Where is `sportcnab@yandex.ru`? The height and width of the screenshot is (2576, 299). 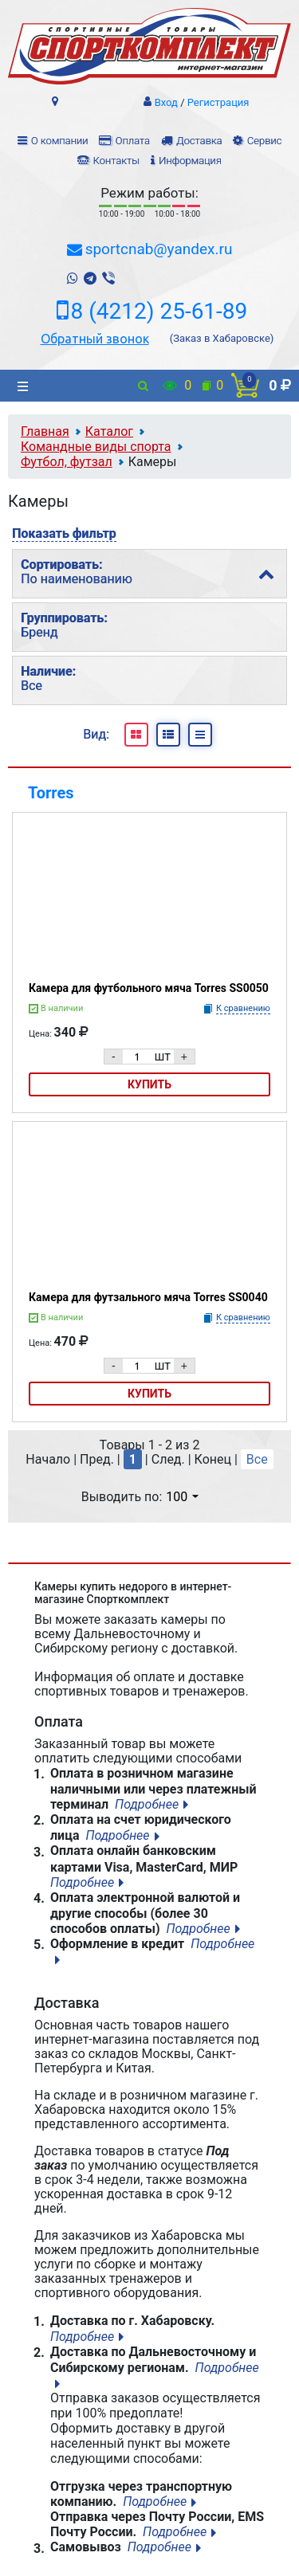 sportcnab@yandex.ru is located at coordinates (159, 249).